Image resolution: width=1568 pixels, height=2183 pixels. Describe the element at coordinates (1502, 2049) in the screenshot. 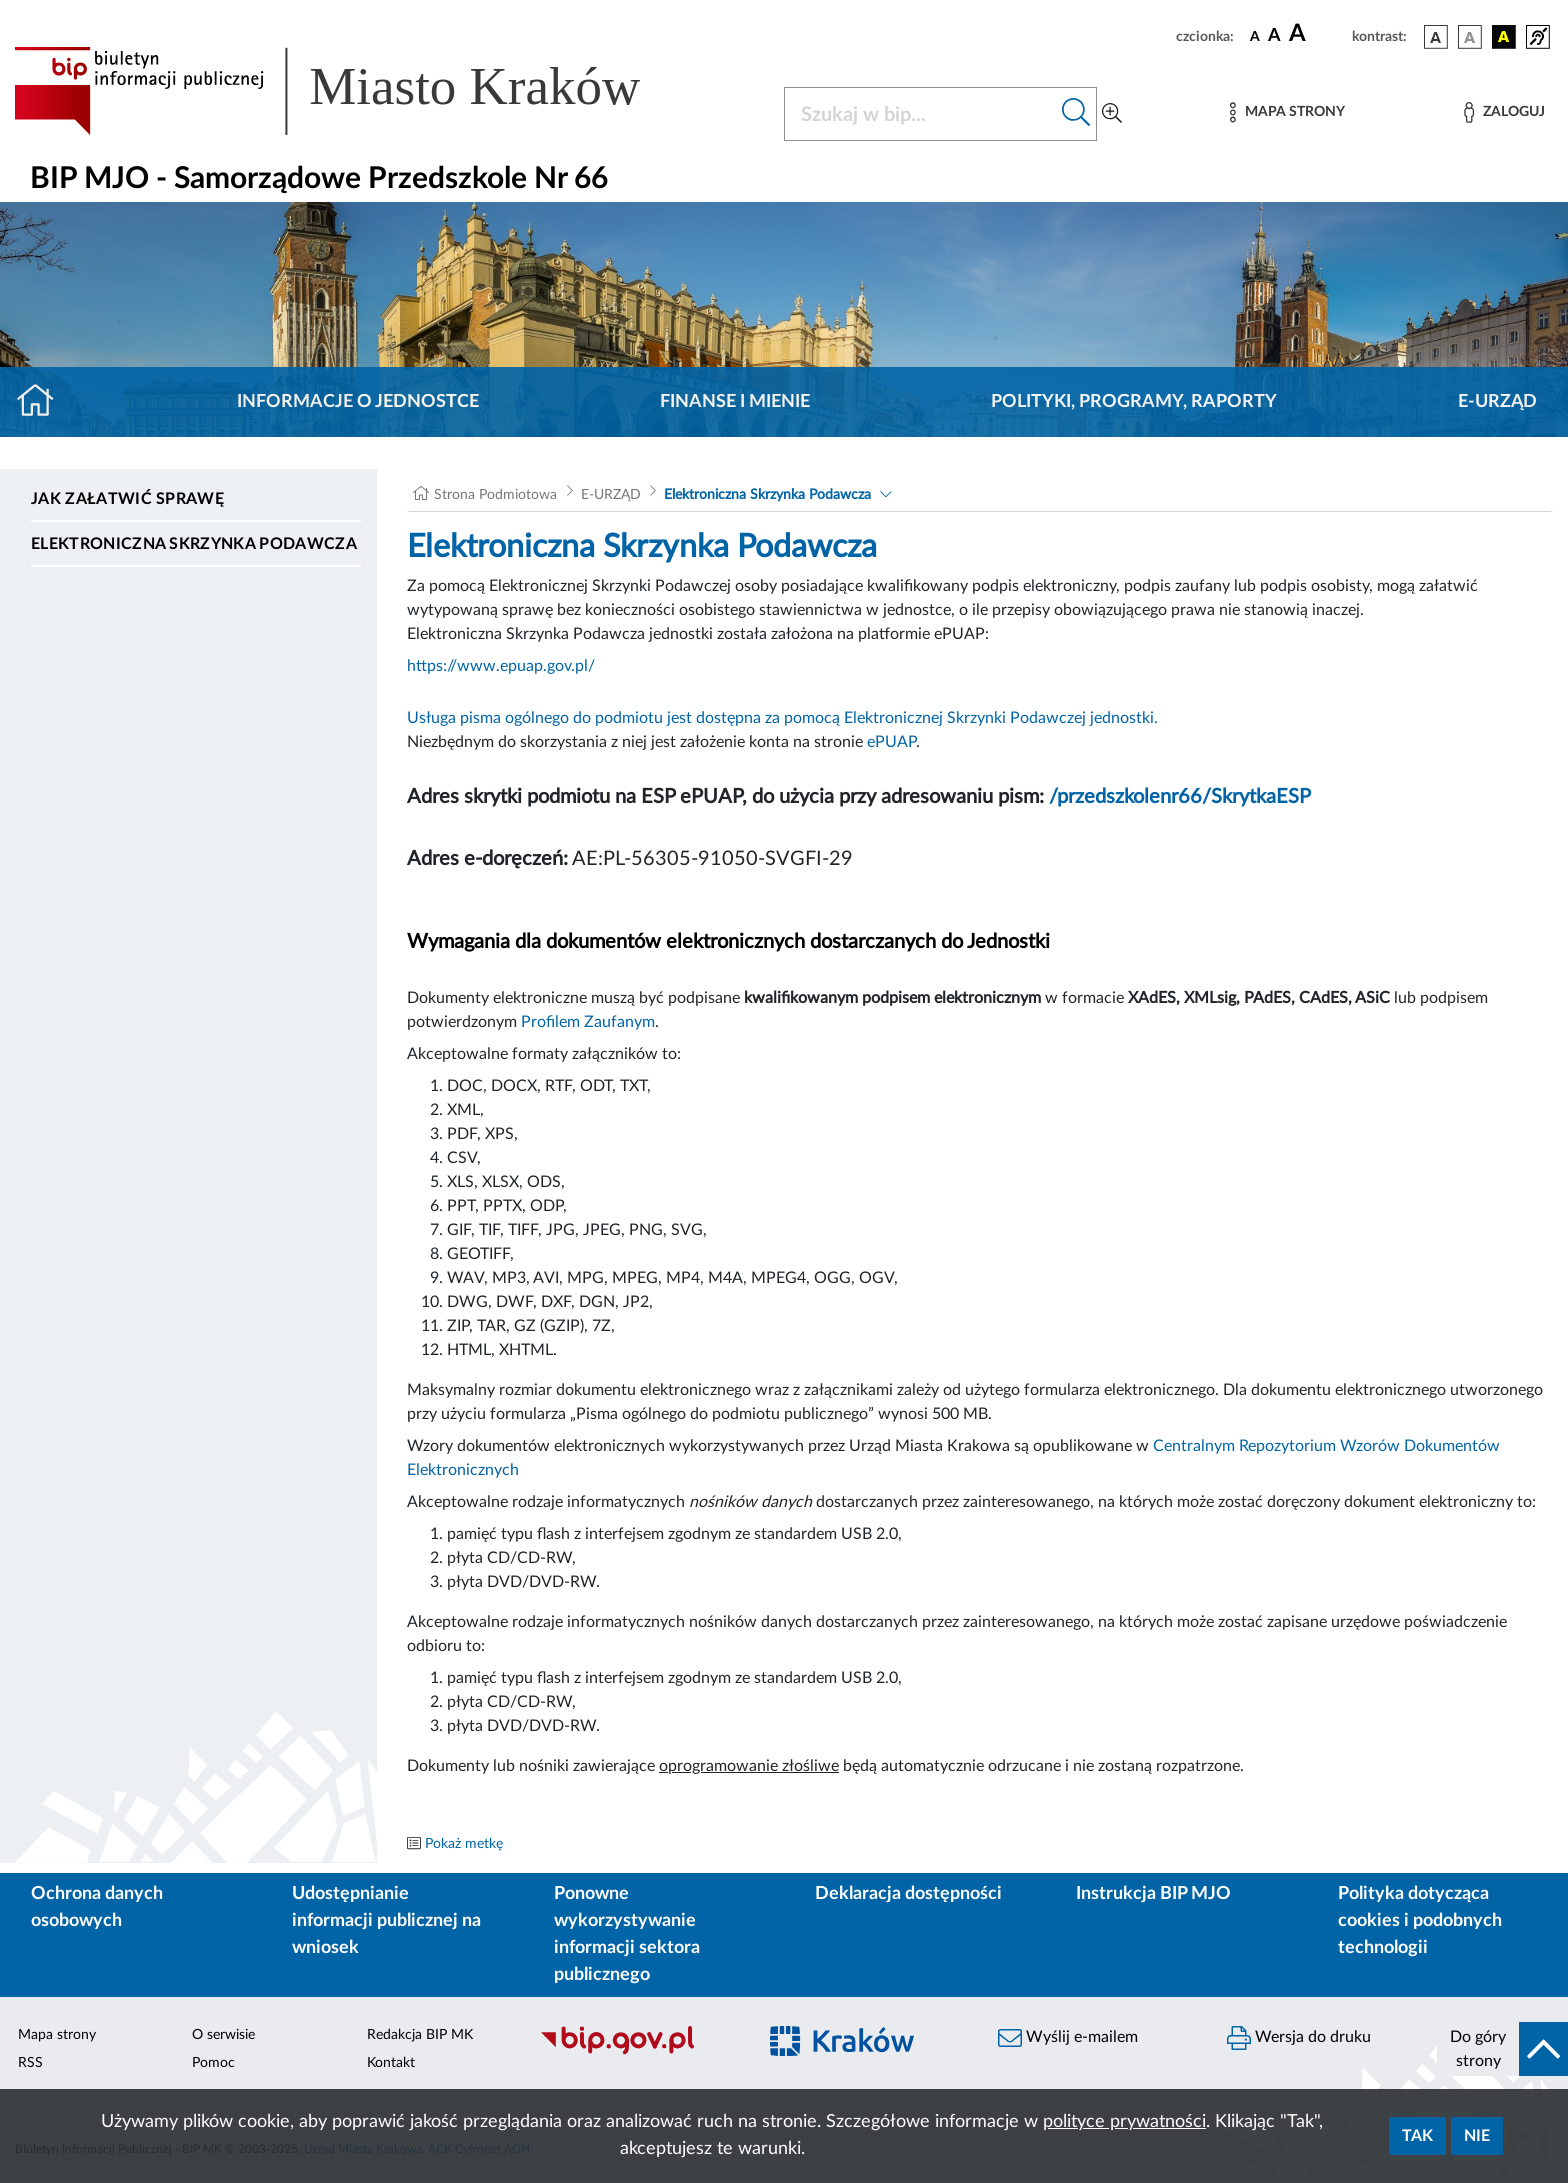

I see `[do góry strony]` at that location.